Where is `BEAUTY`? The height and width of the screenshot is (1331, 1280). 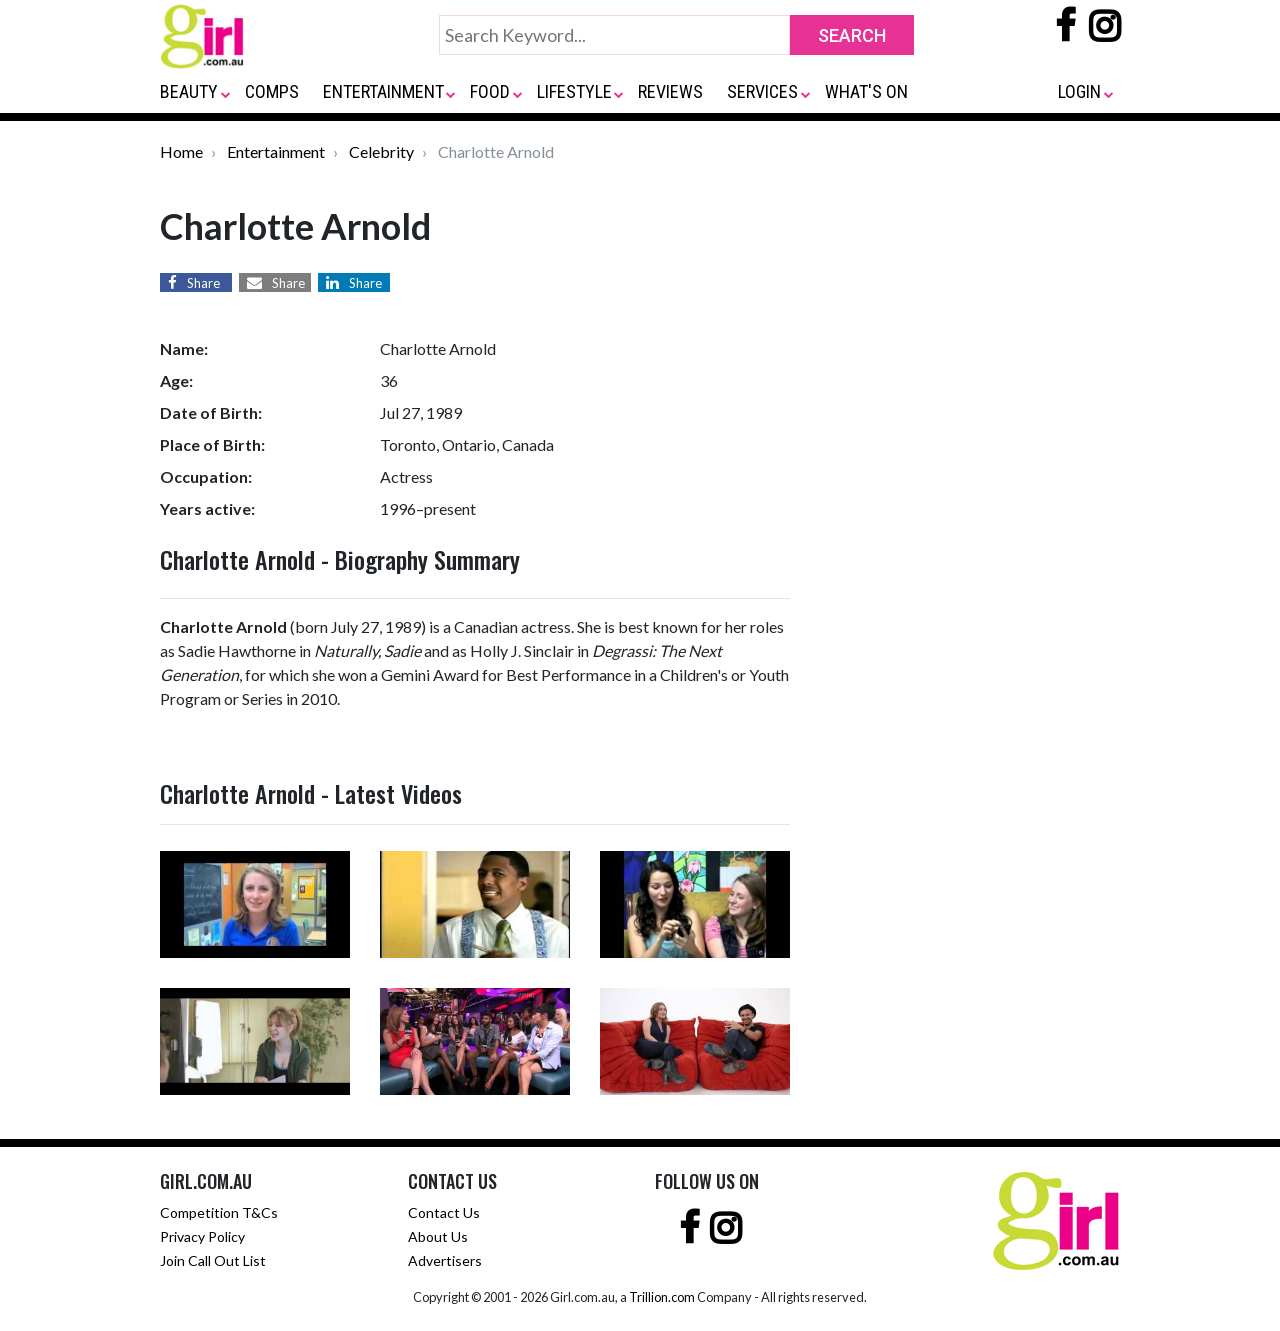 BEAUTY is located at coordinates (189, 91).